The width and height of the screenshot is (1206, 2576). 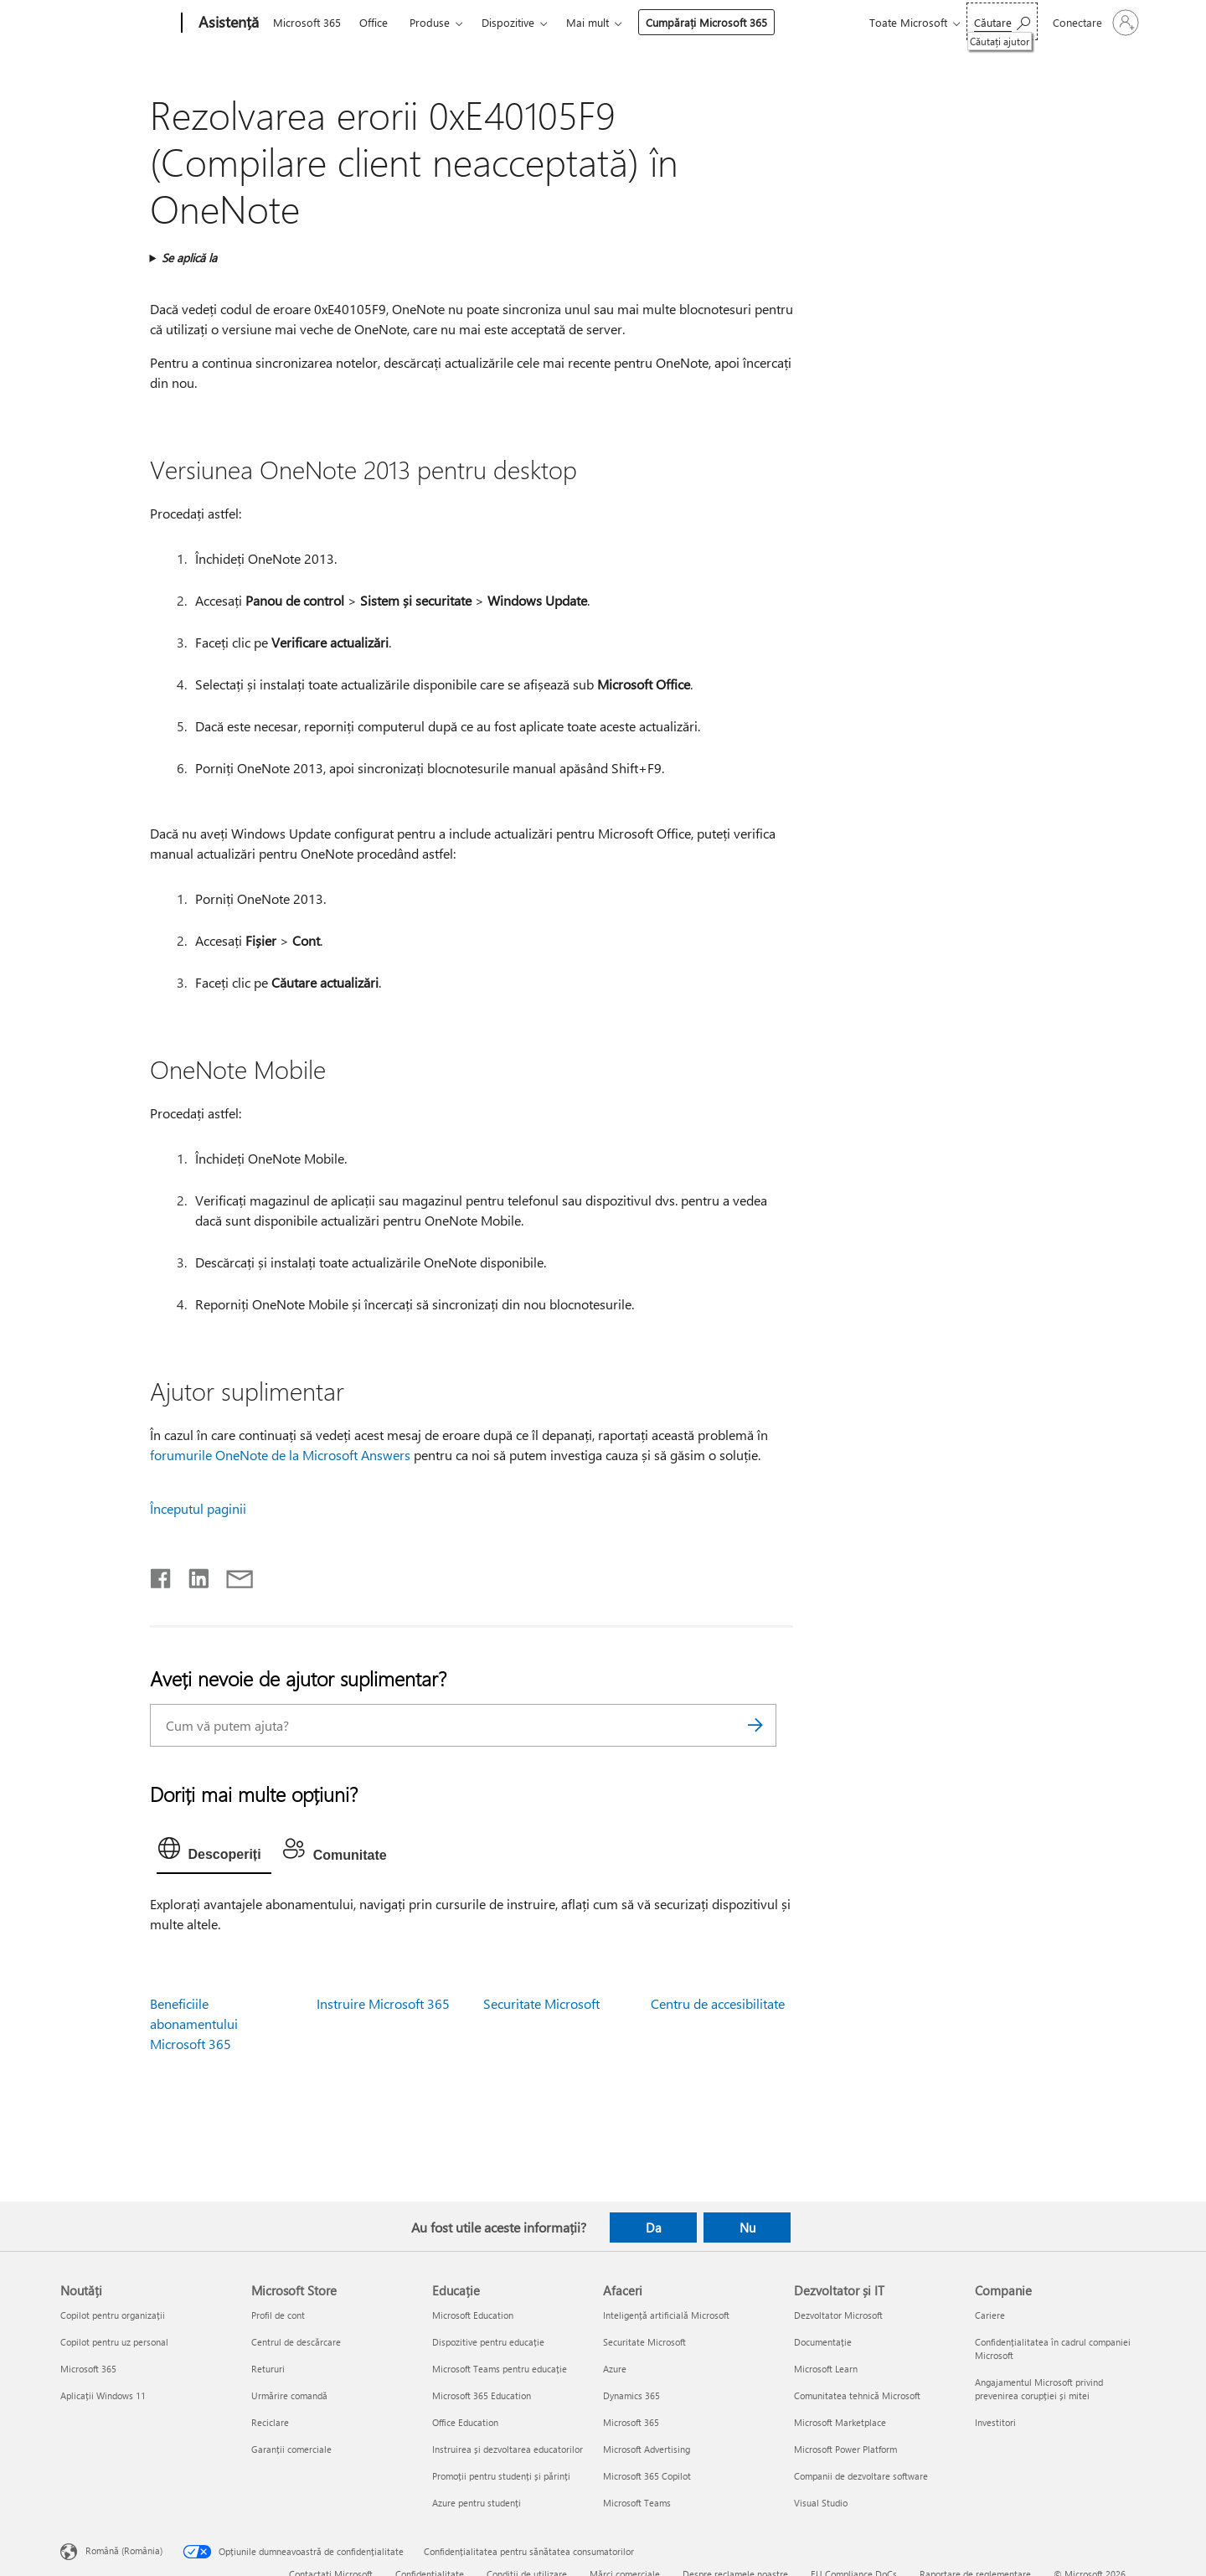 What do you see at coordinates (307, 22) in the screenshot?
I see `Microsoft 365` at bounding box center [307, 22].